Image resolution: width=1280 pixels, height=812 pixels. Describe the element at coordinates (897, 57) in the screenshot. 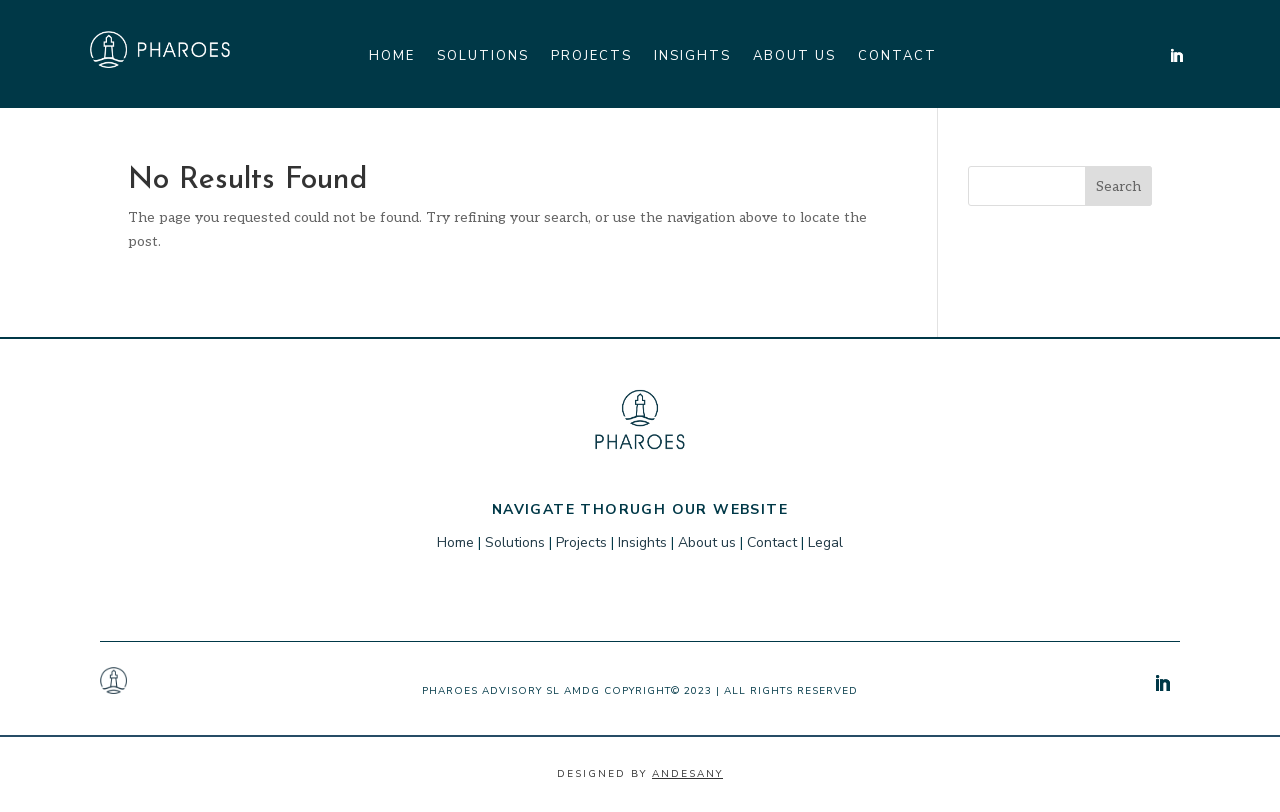

I see `Contact` at that location.